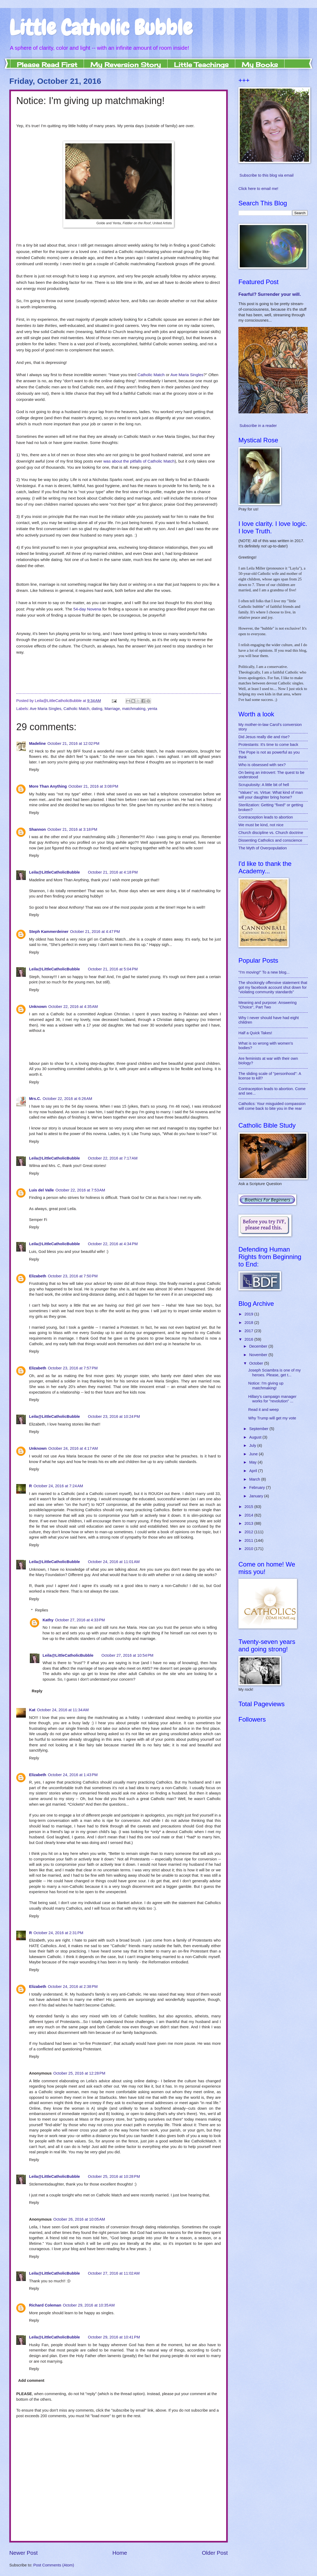 Image resolution: width=317 pixels, height=2576 pixels. What do you see at coordinates (266, 175) in the screenshot?
I see `Subscribe to this blog via email` at bounding box center [266, 175].